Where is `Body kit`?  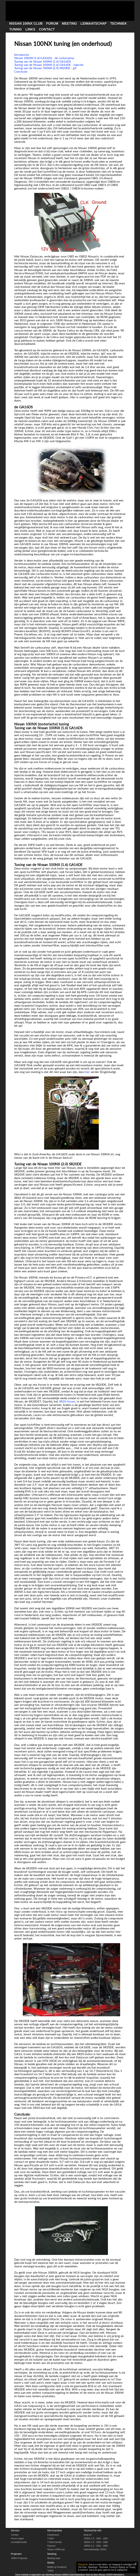
Body kit is located at coordinates (88, 2535).